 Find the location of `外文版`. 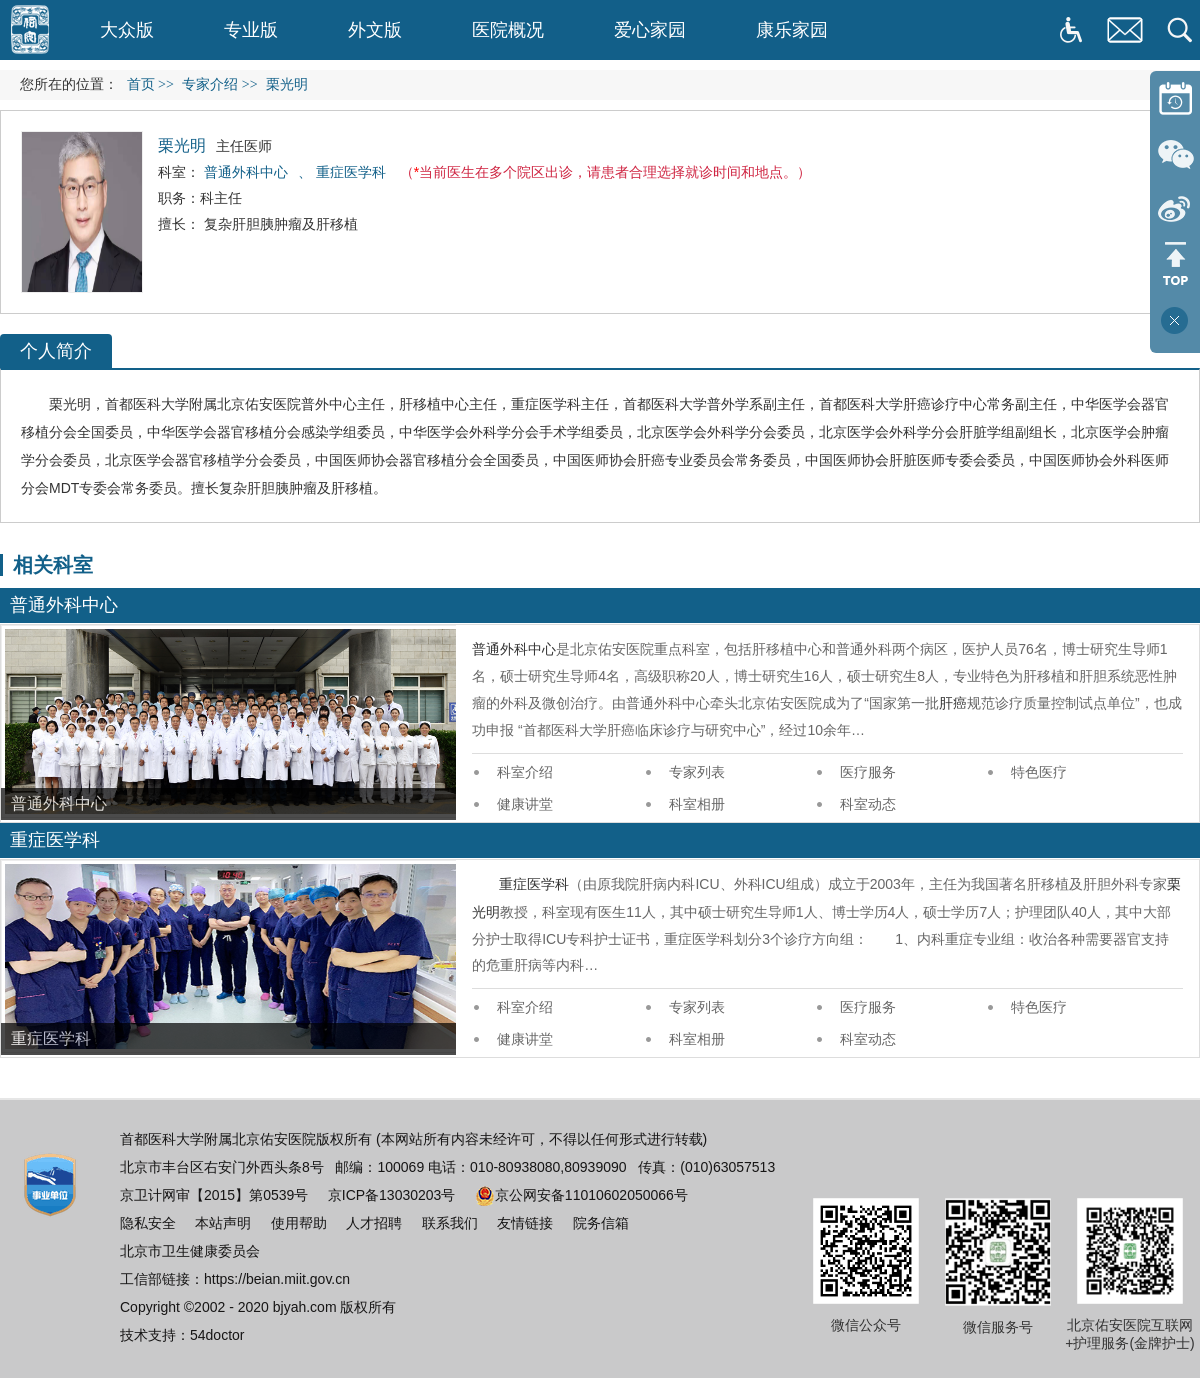

外文版 is located at coordinates (375, 30).